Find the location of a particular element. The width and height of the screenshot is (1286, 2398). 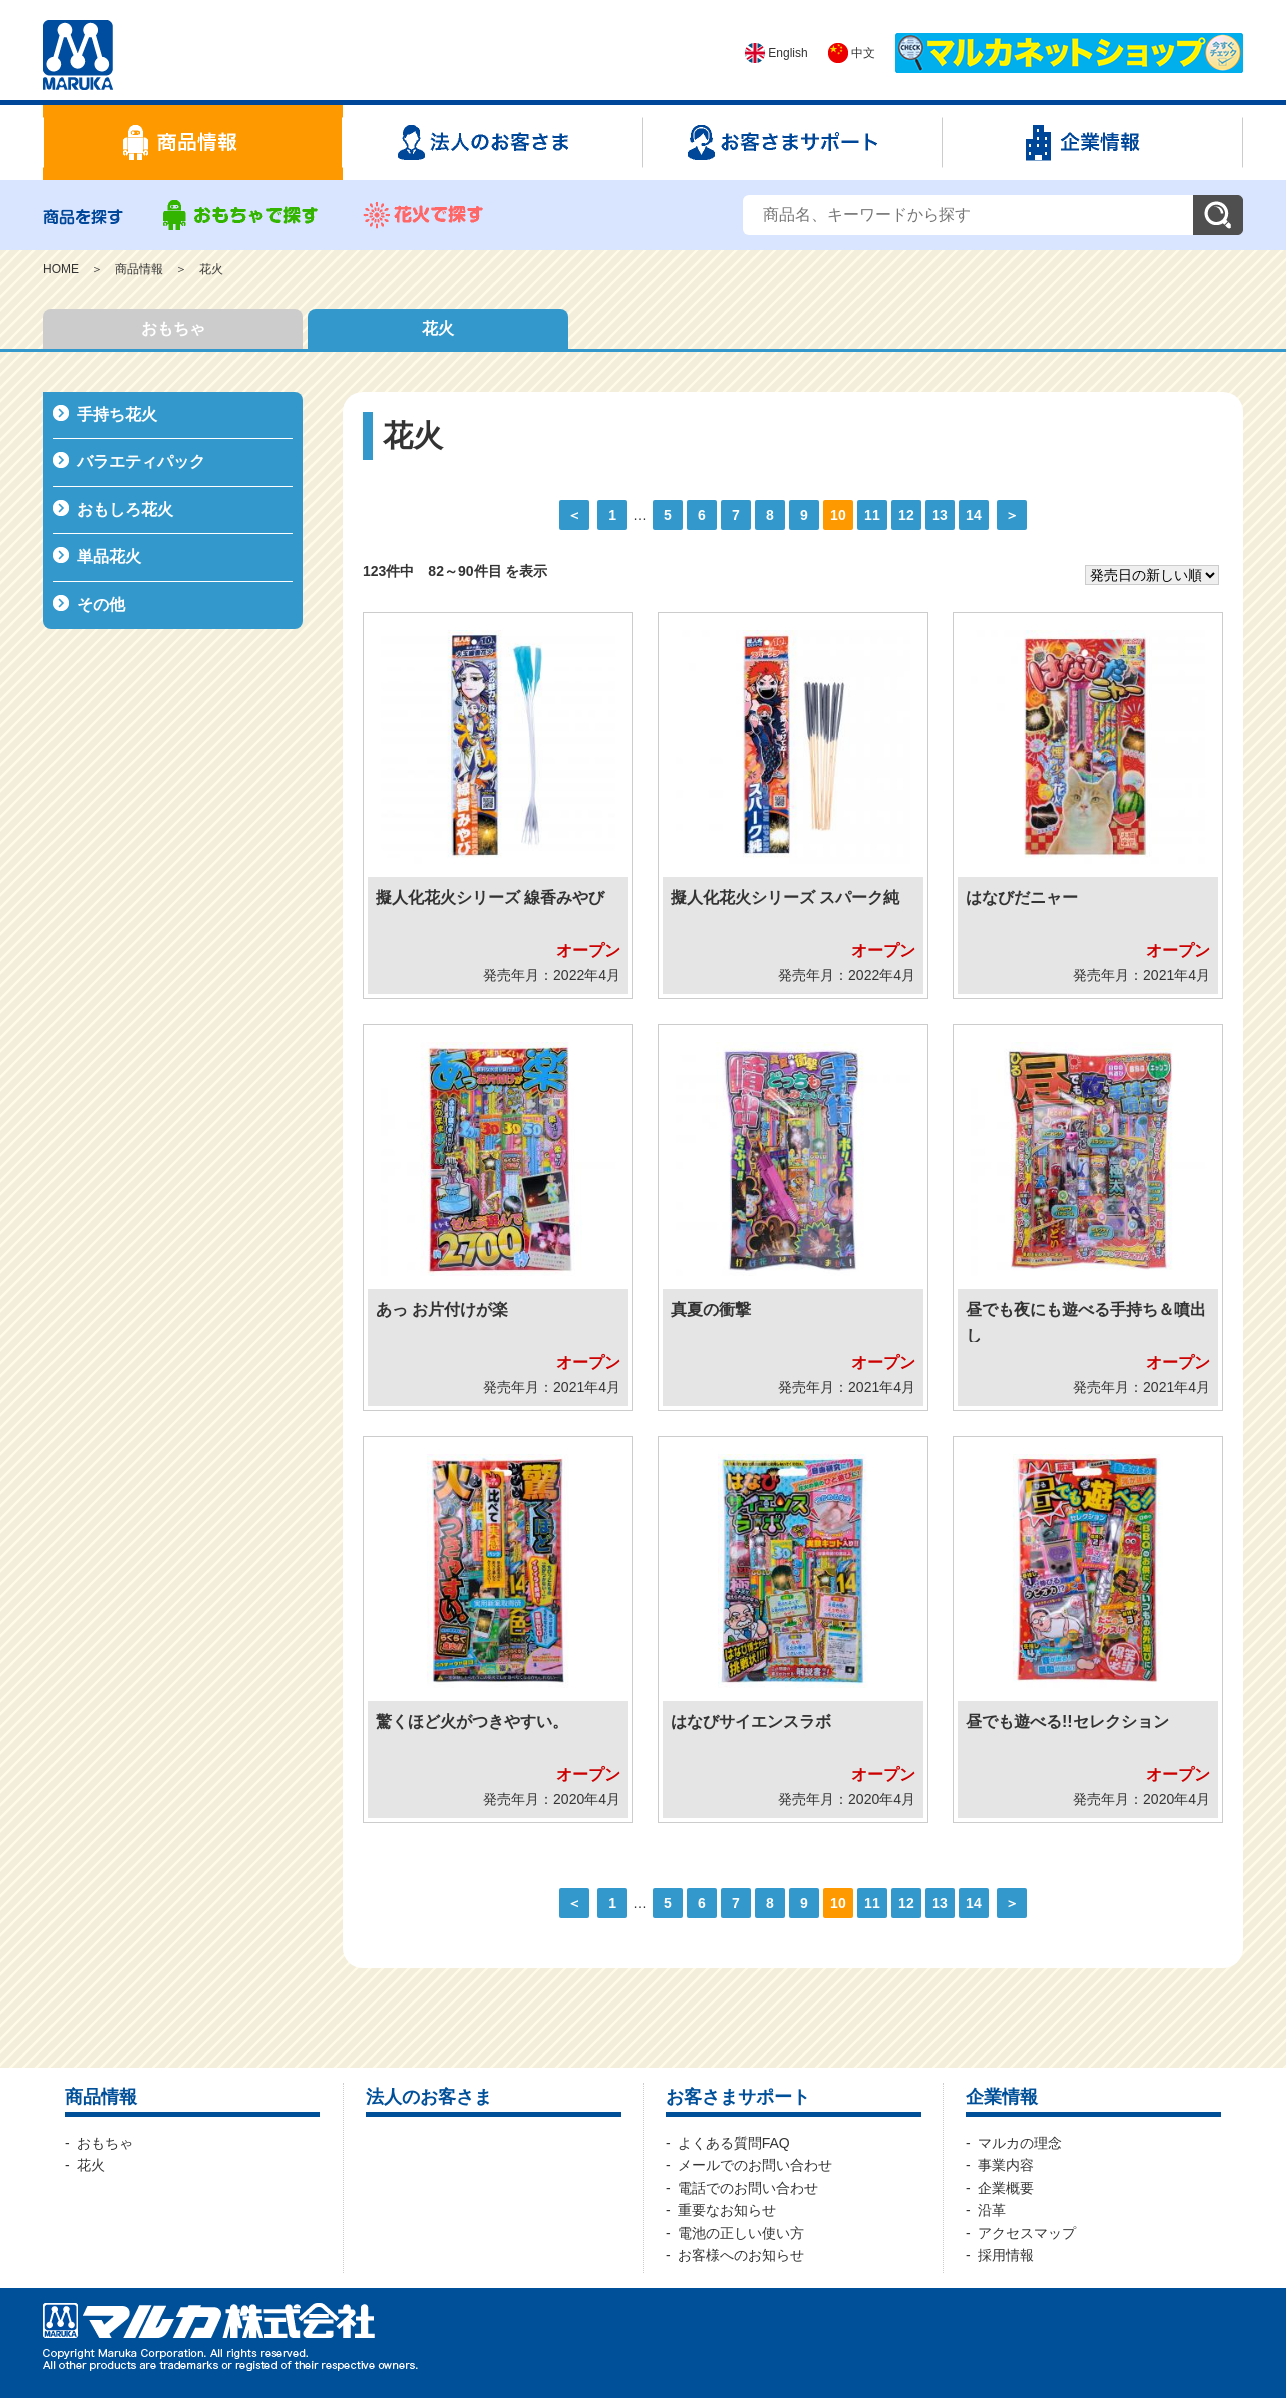

単品花火 is located at coordinates (109, 556).